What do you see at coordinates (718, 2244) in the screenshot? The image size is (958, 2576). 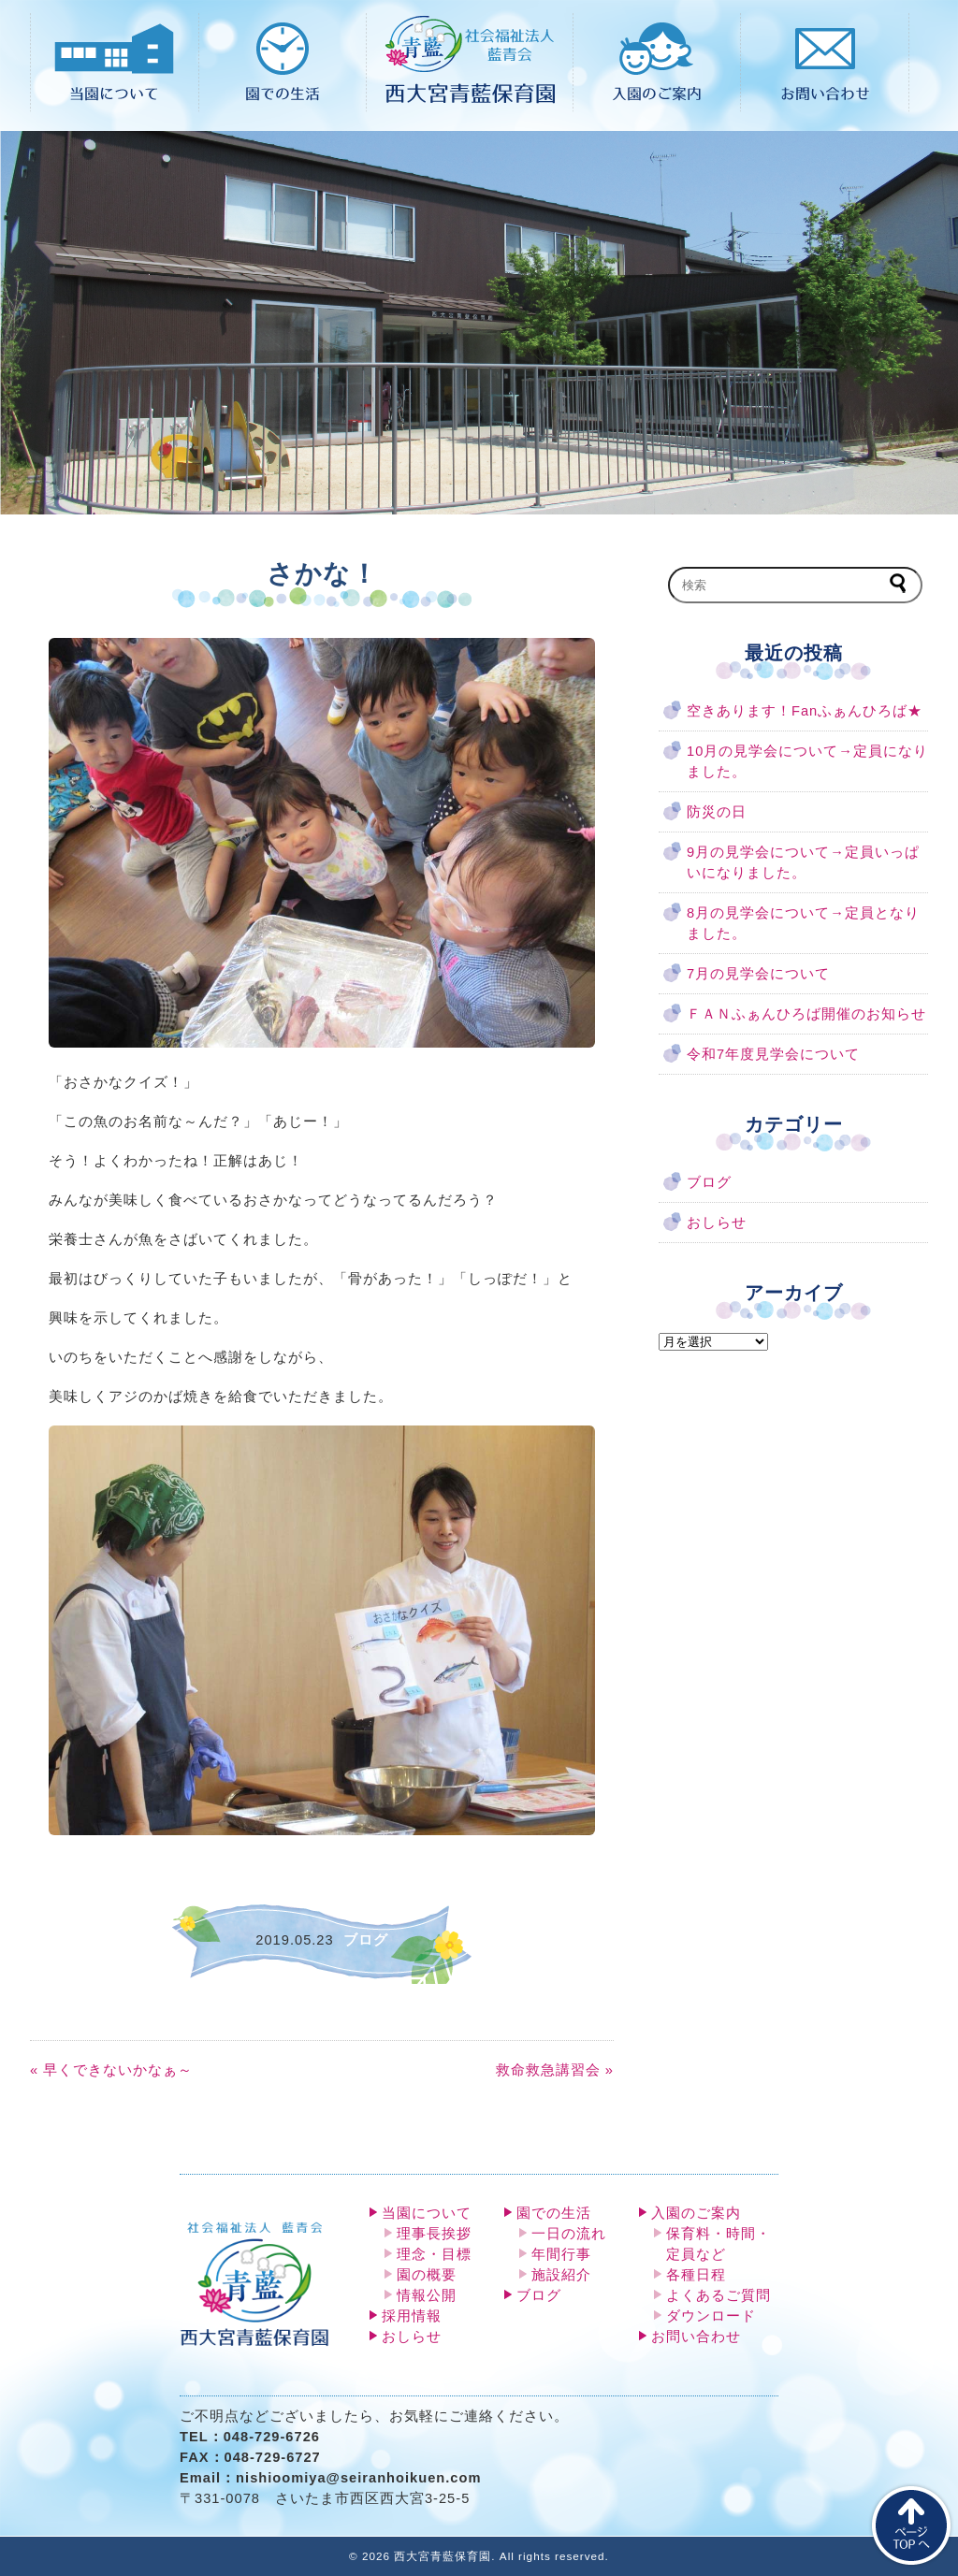 I see `保育料・時間・定員など` at bounding box center [718, 2244].